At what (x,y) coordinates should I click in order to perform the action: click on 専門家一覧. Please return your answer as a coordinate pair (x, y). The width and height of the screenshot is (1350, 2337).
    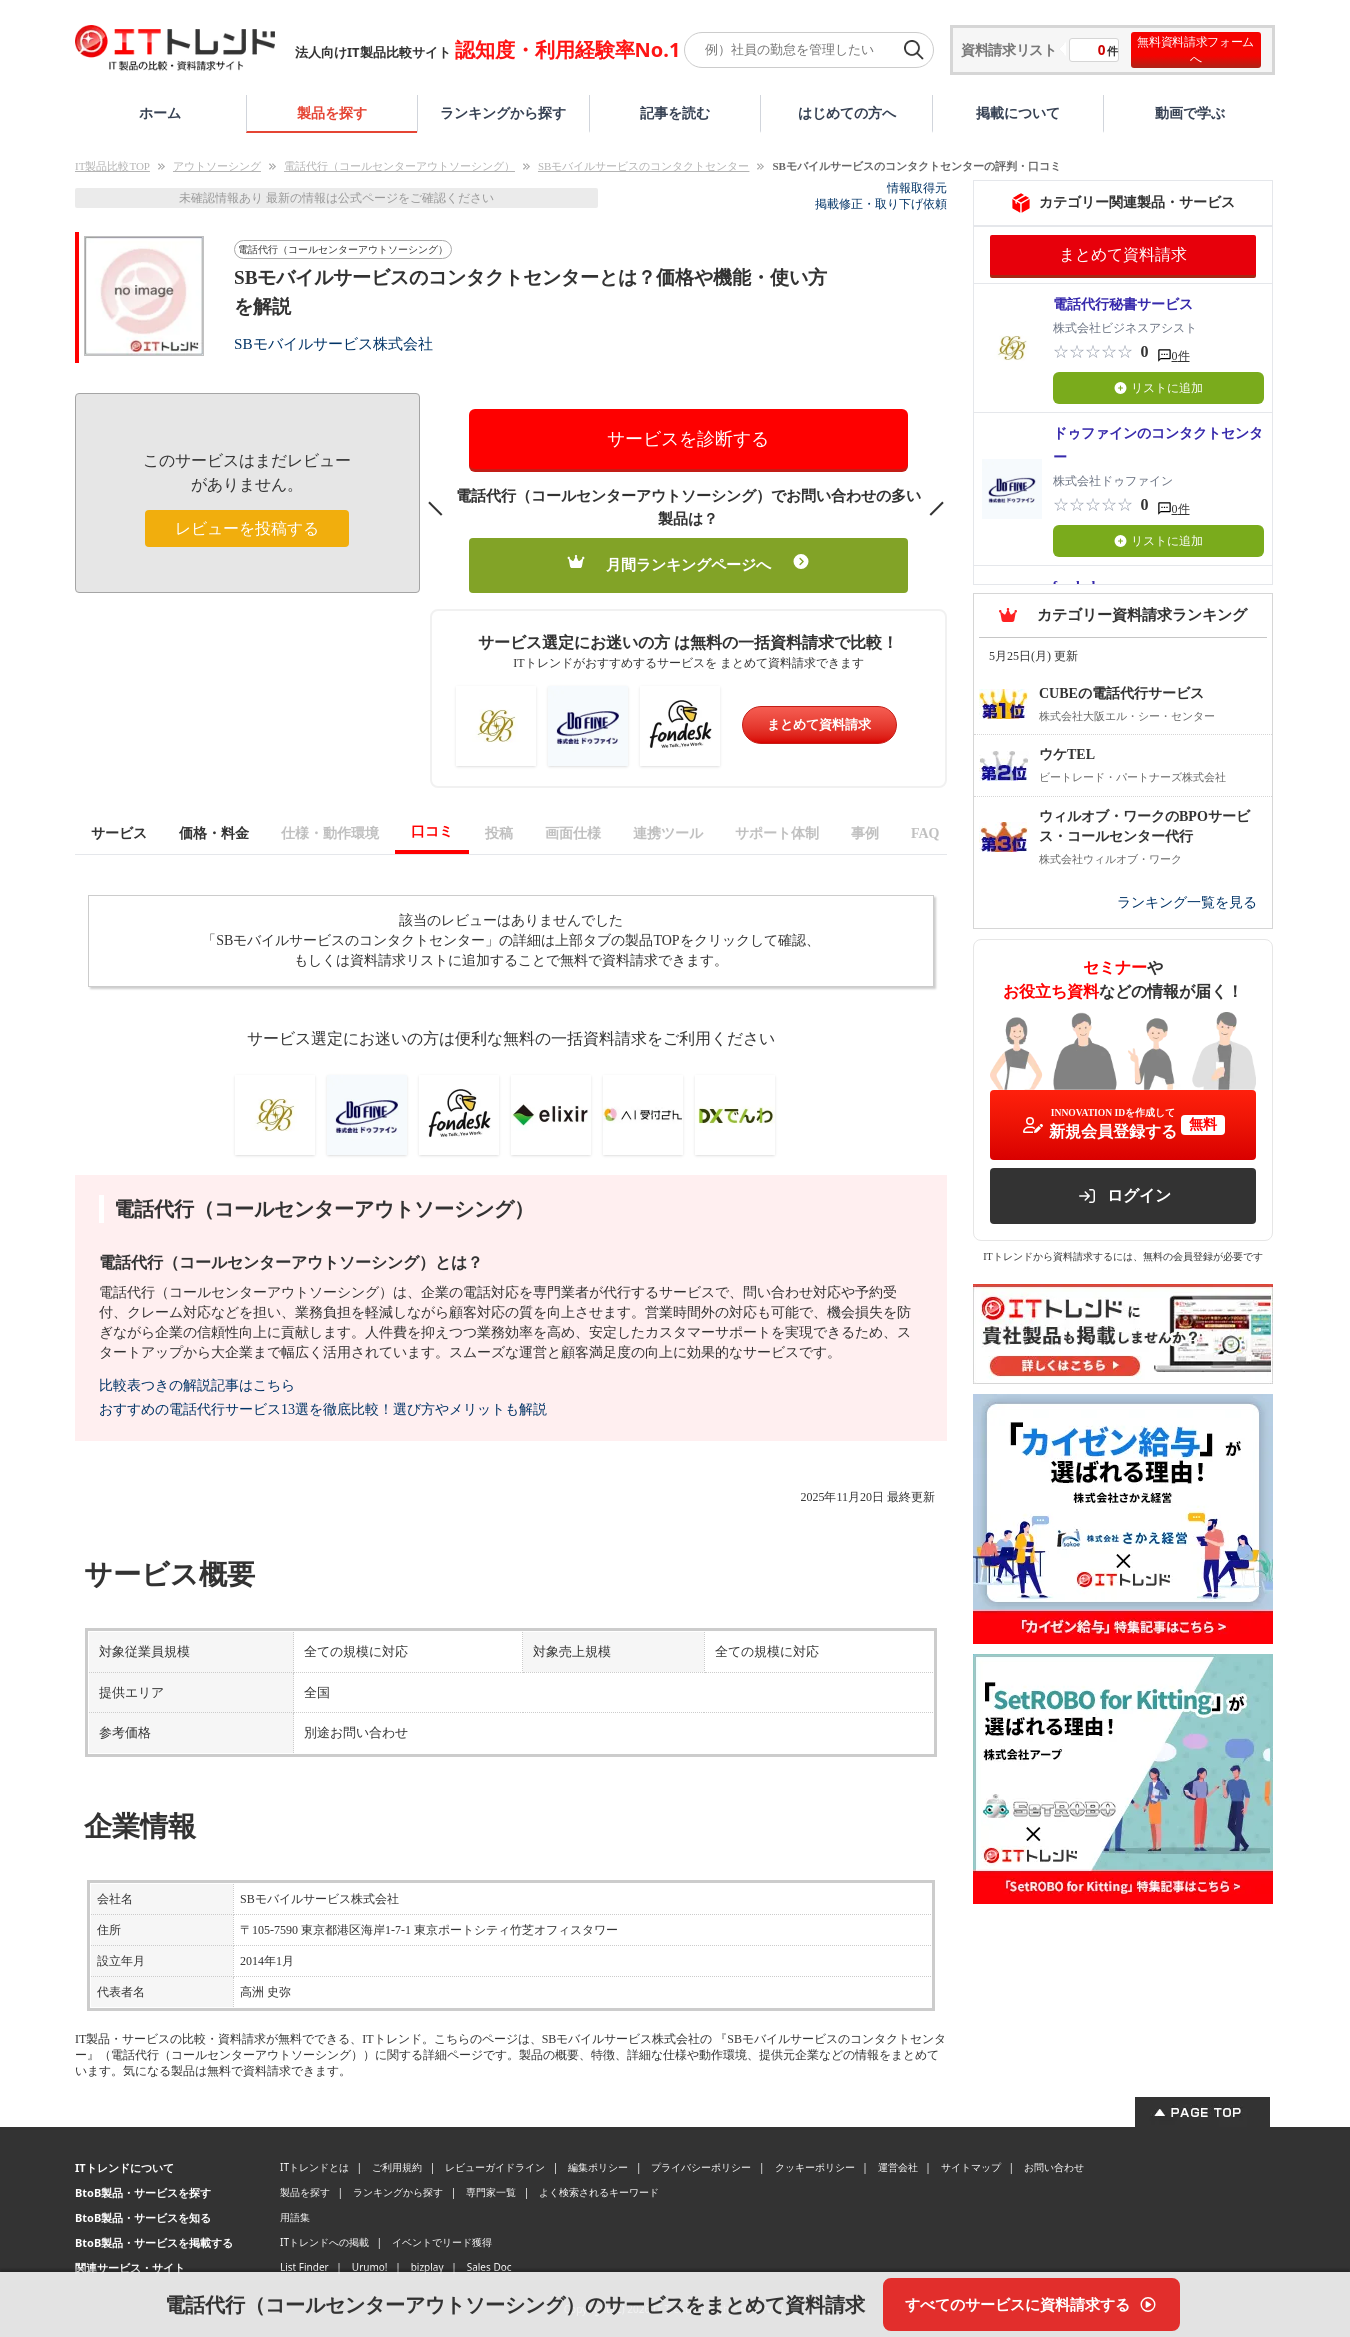
    Looking at the image, I should click on (491, 2192).